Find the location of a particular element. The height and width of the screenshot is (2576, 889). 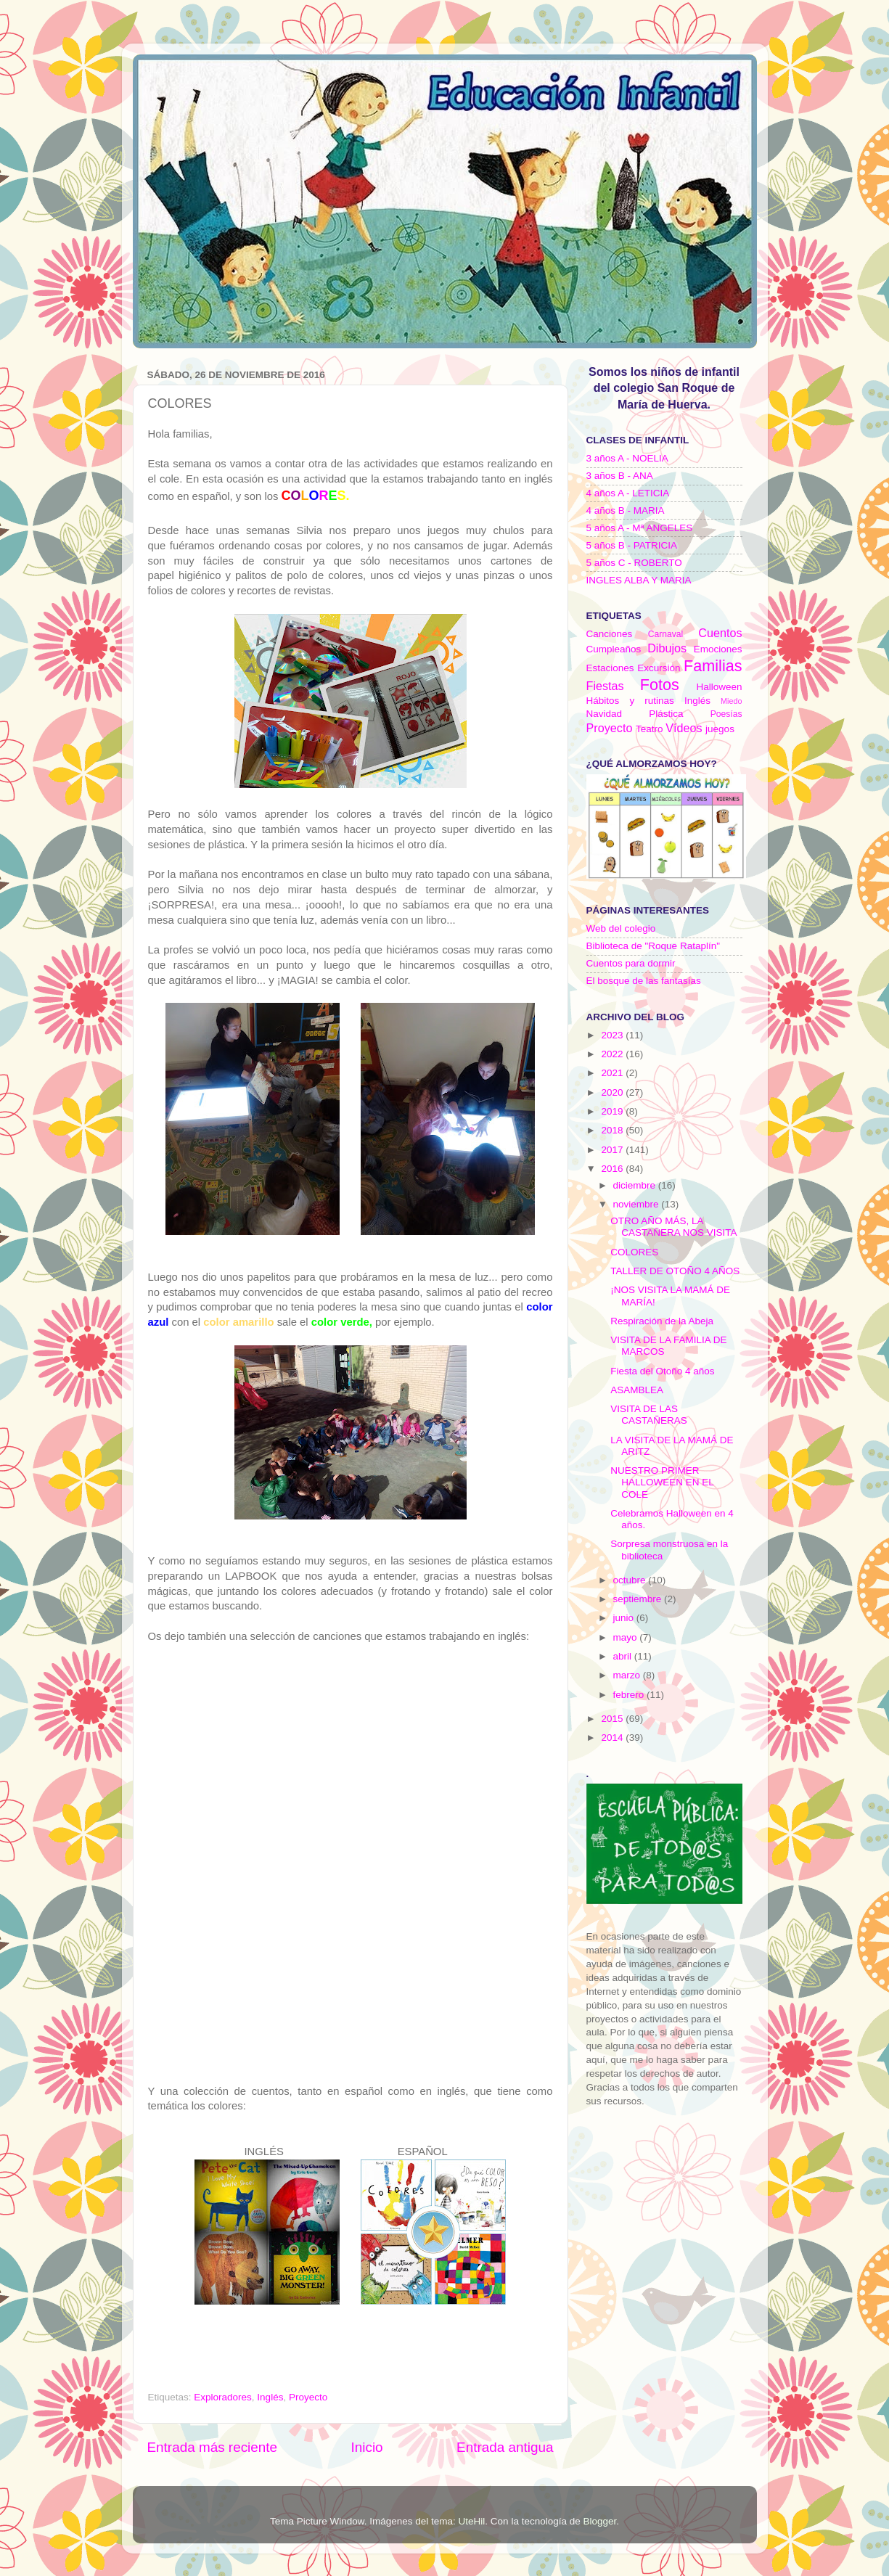

Entrada más reciente is located at coordinates (212, 2447).